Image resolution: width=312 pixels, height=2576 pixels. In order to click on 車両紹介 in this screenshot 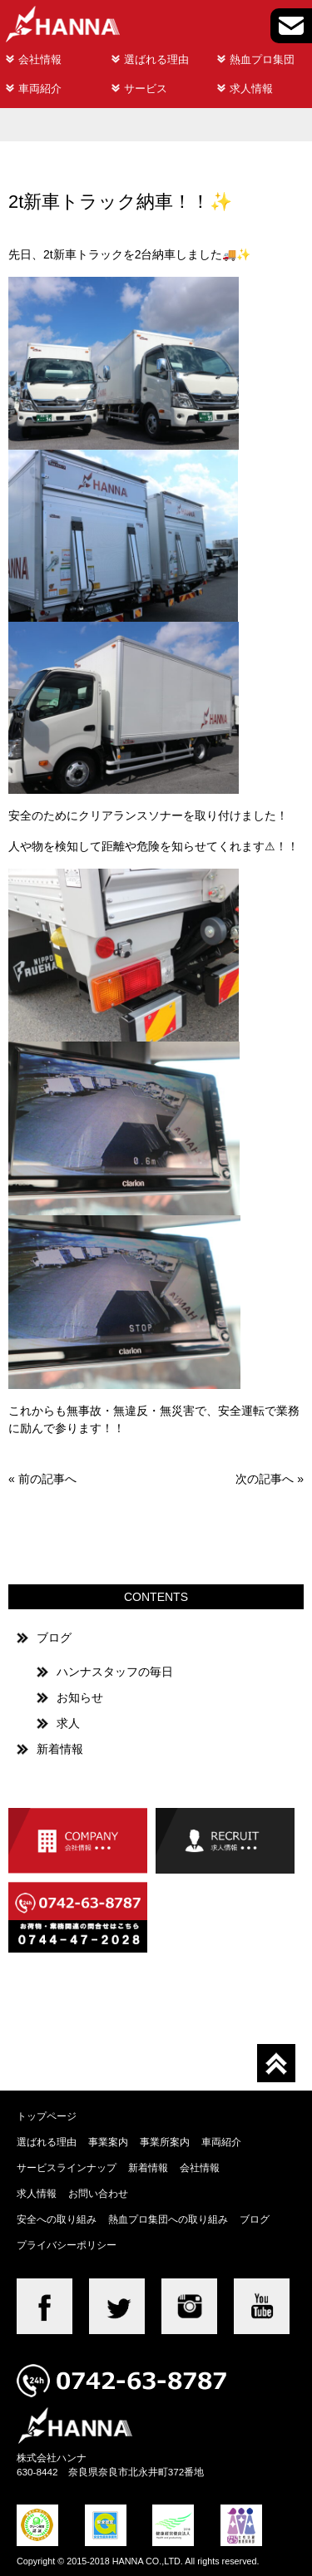, I will do `click(40, 88)`.